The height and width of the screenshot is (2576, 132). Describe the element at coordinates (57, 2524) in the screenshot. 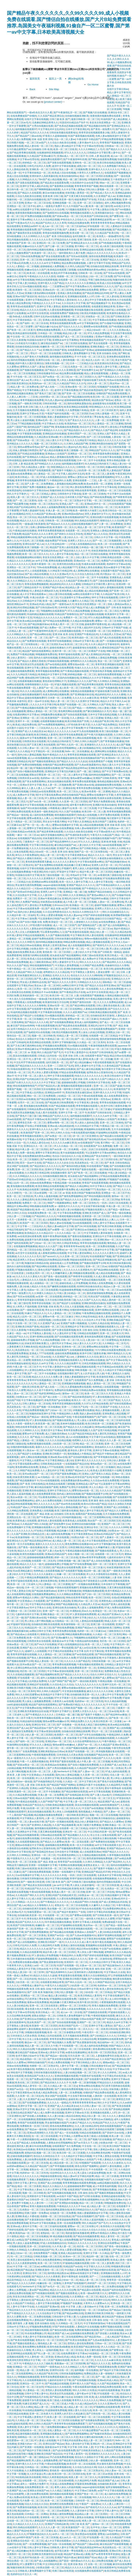

I see `亚洲国产日韩精品欧美` at that location.